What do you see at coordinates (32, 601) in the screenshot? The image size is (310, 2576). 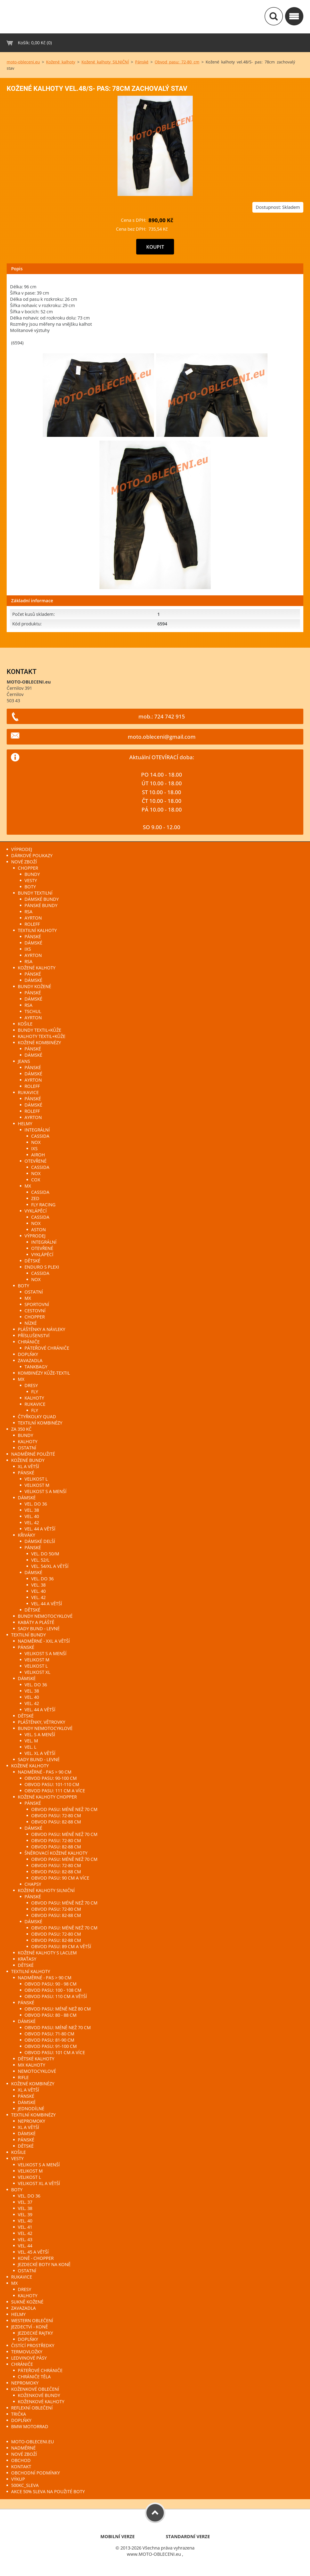 I see `Základní informace` at bounding box center [32, 601].